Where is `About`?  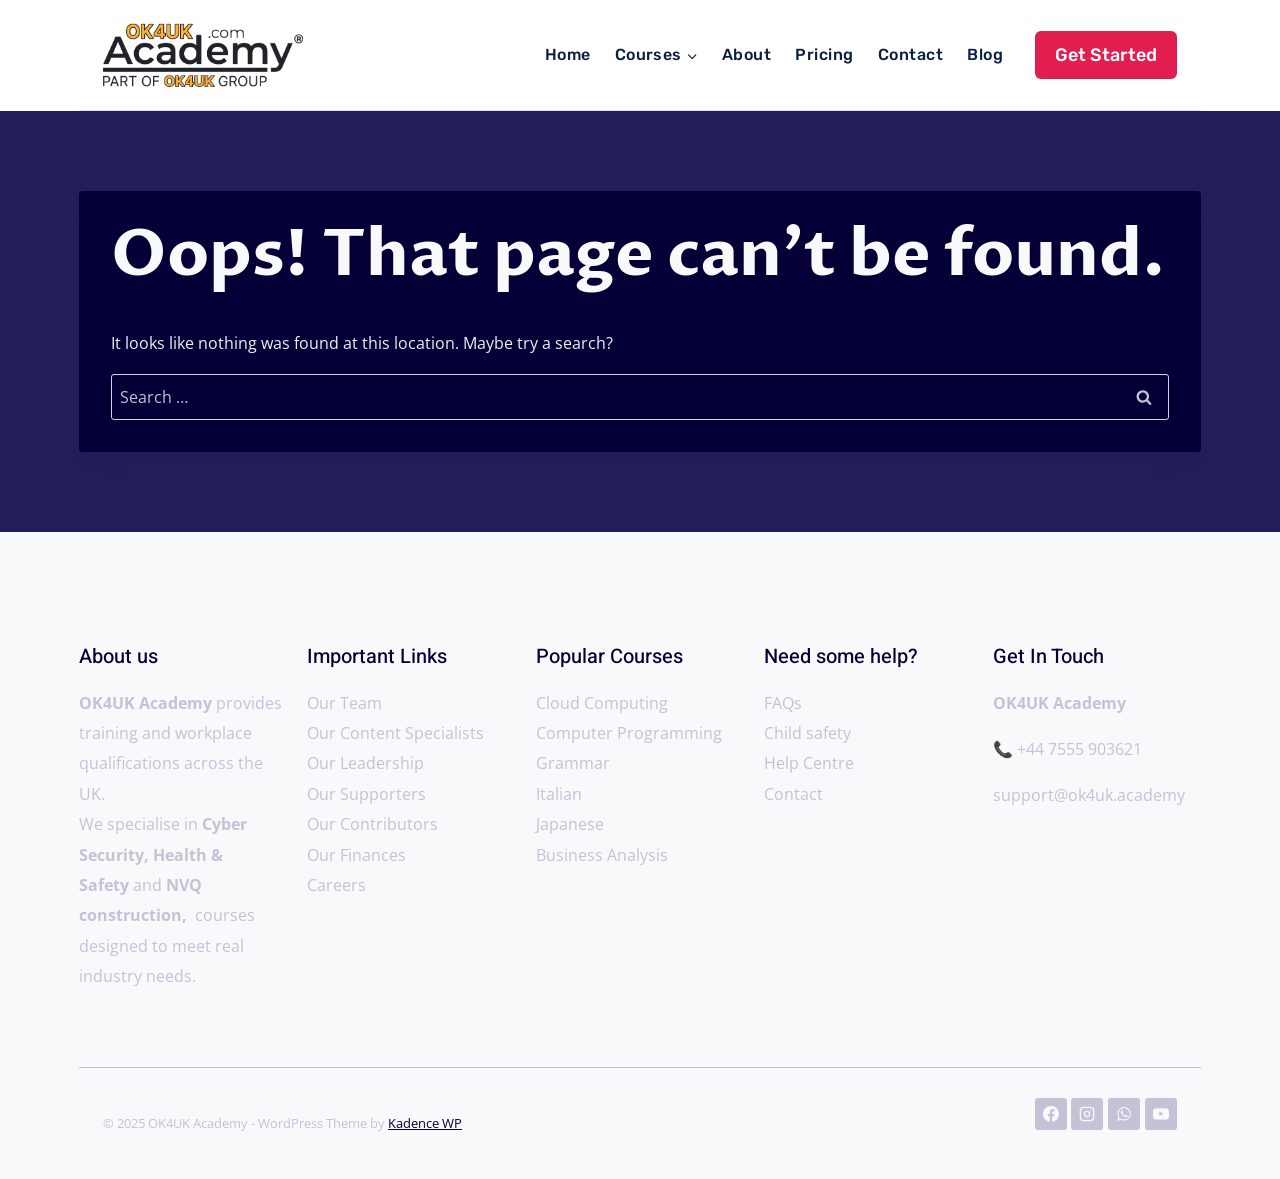 About is located at coordinates (746, 54).